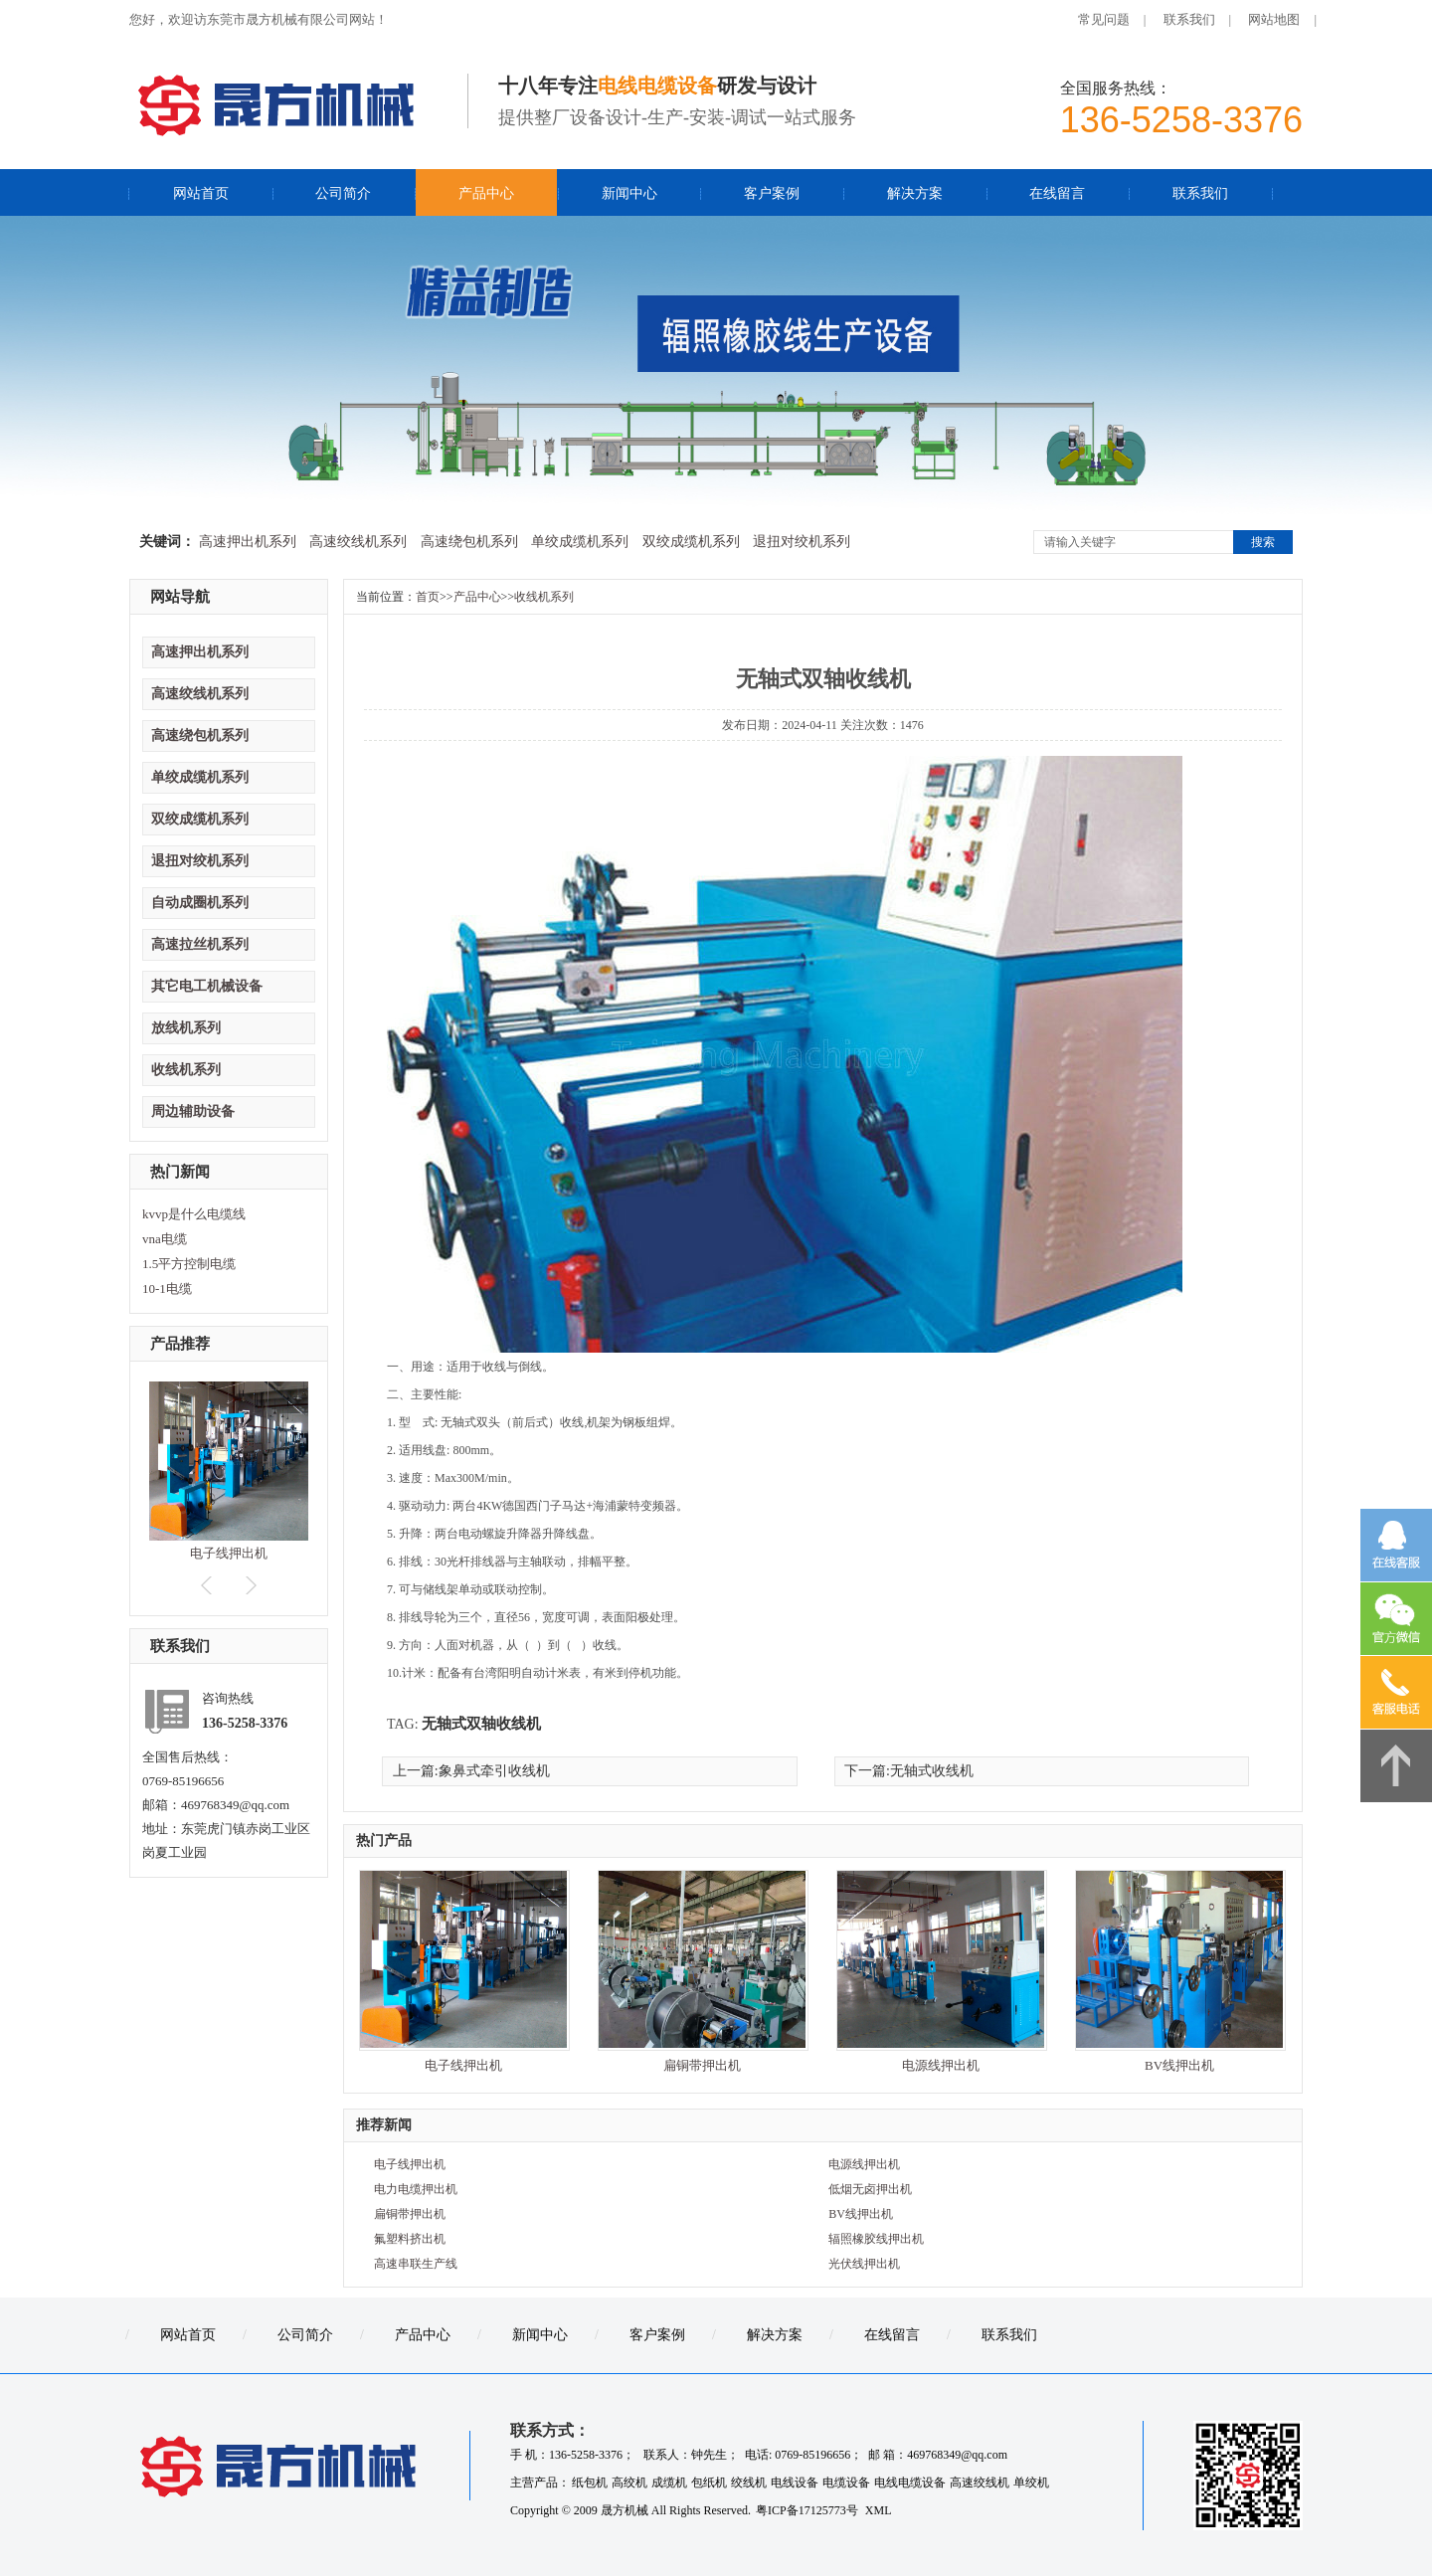 Image resolution: width=1432 pixels, height=2576 pixels. Describe the element at coordinates (878, 2510) in the screenshot. I see `XML` at that location.